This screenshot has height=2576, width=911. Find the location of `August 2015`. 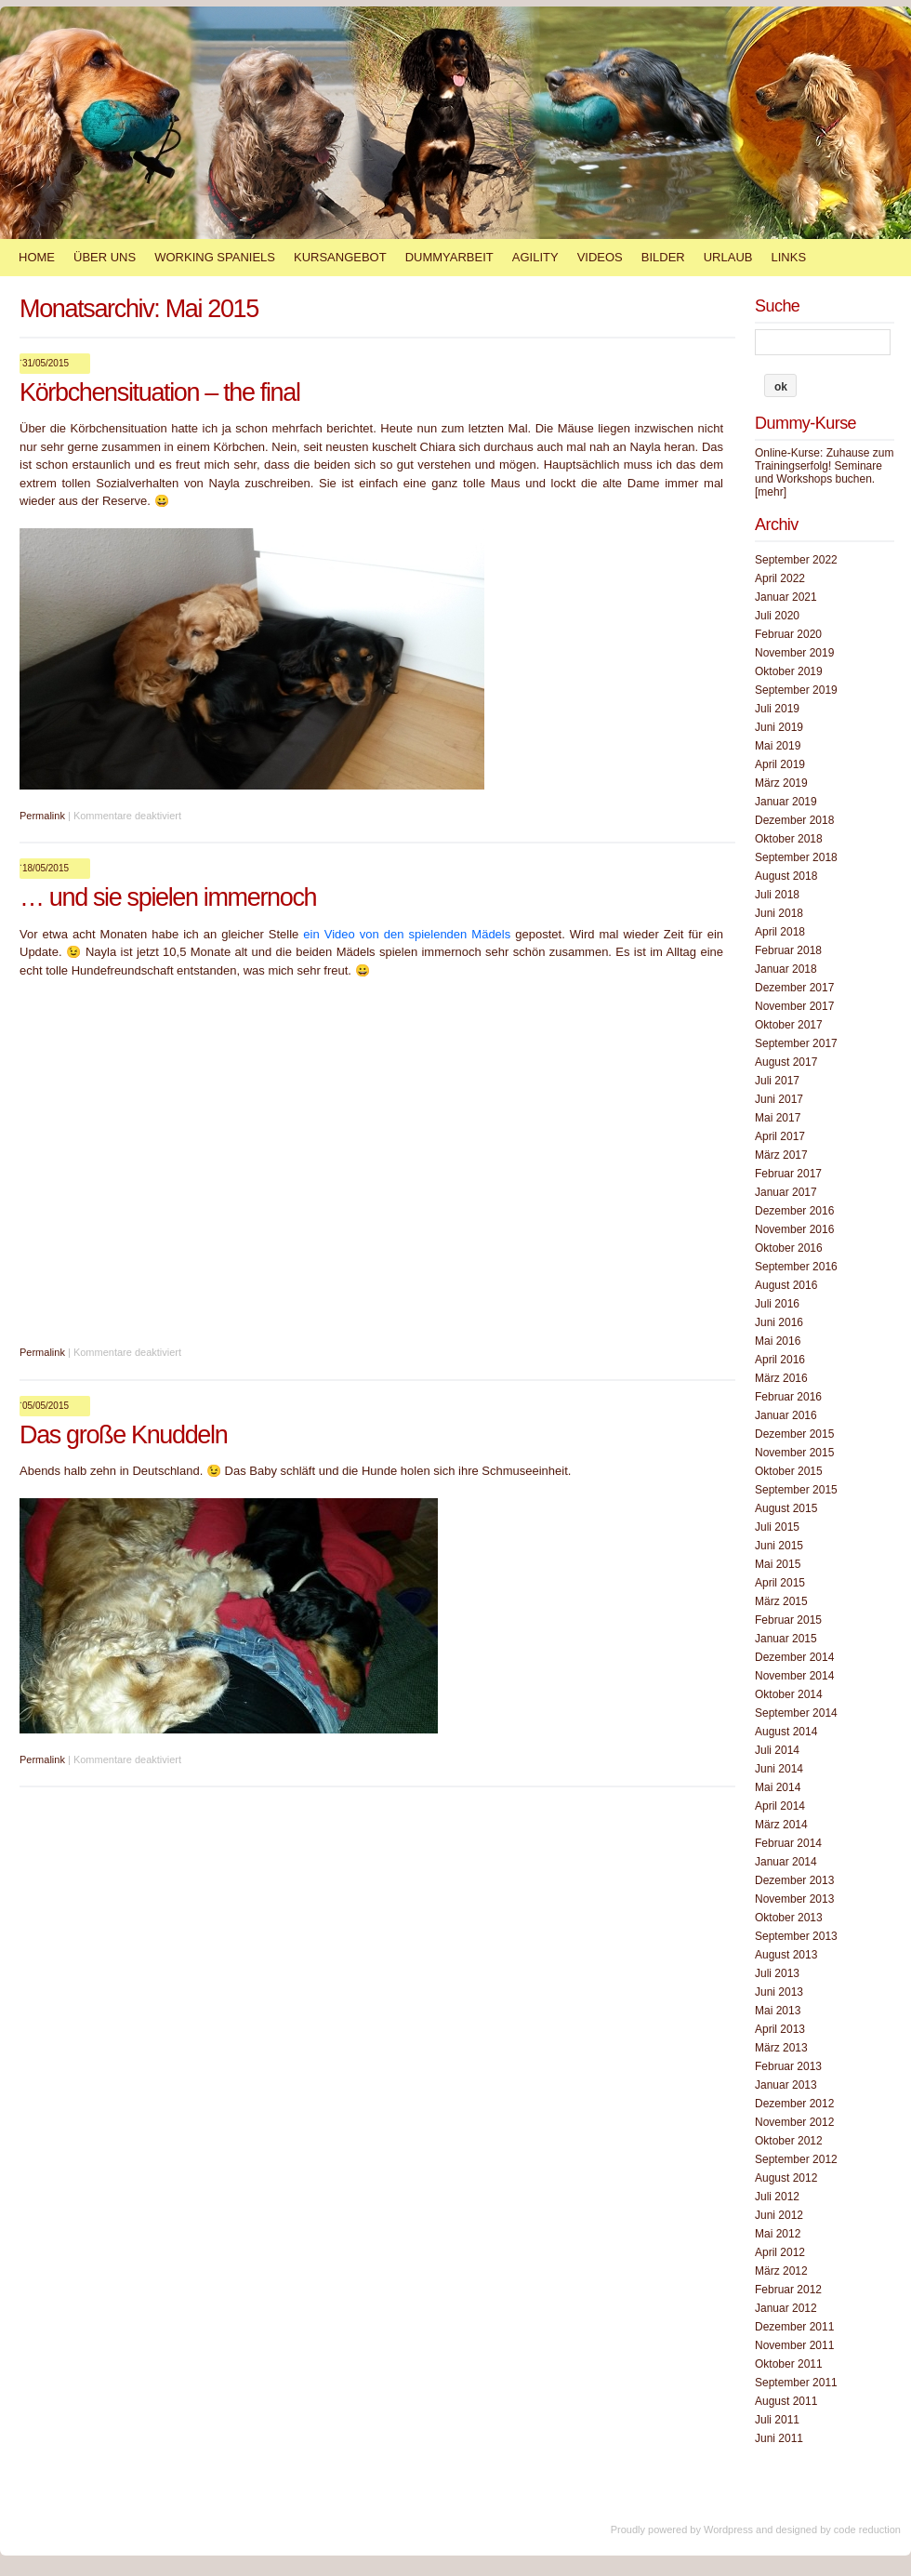

August 2015 is located at coordinates (786, 1508).